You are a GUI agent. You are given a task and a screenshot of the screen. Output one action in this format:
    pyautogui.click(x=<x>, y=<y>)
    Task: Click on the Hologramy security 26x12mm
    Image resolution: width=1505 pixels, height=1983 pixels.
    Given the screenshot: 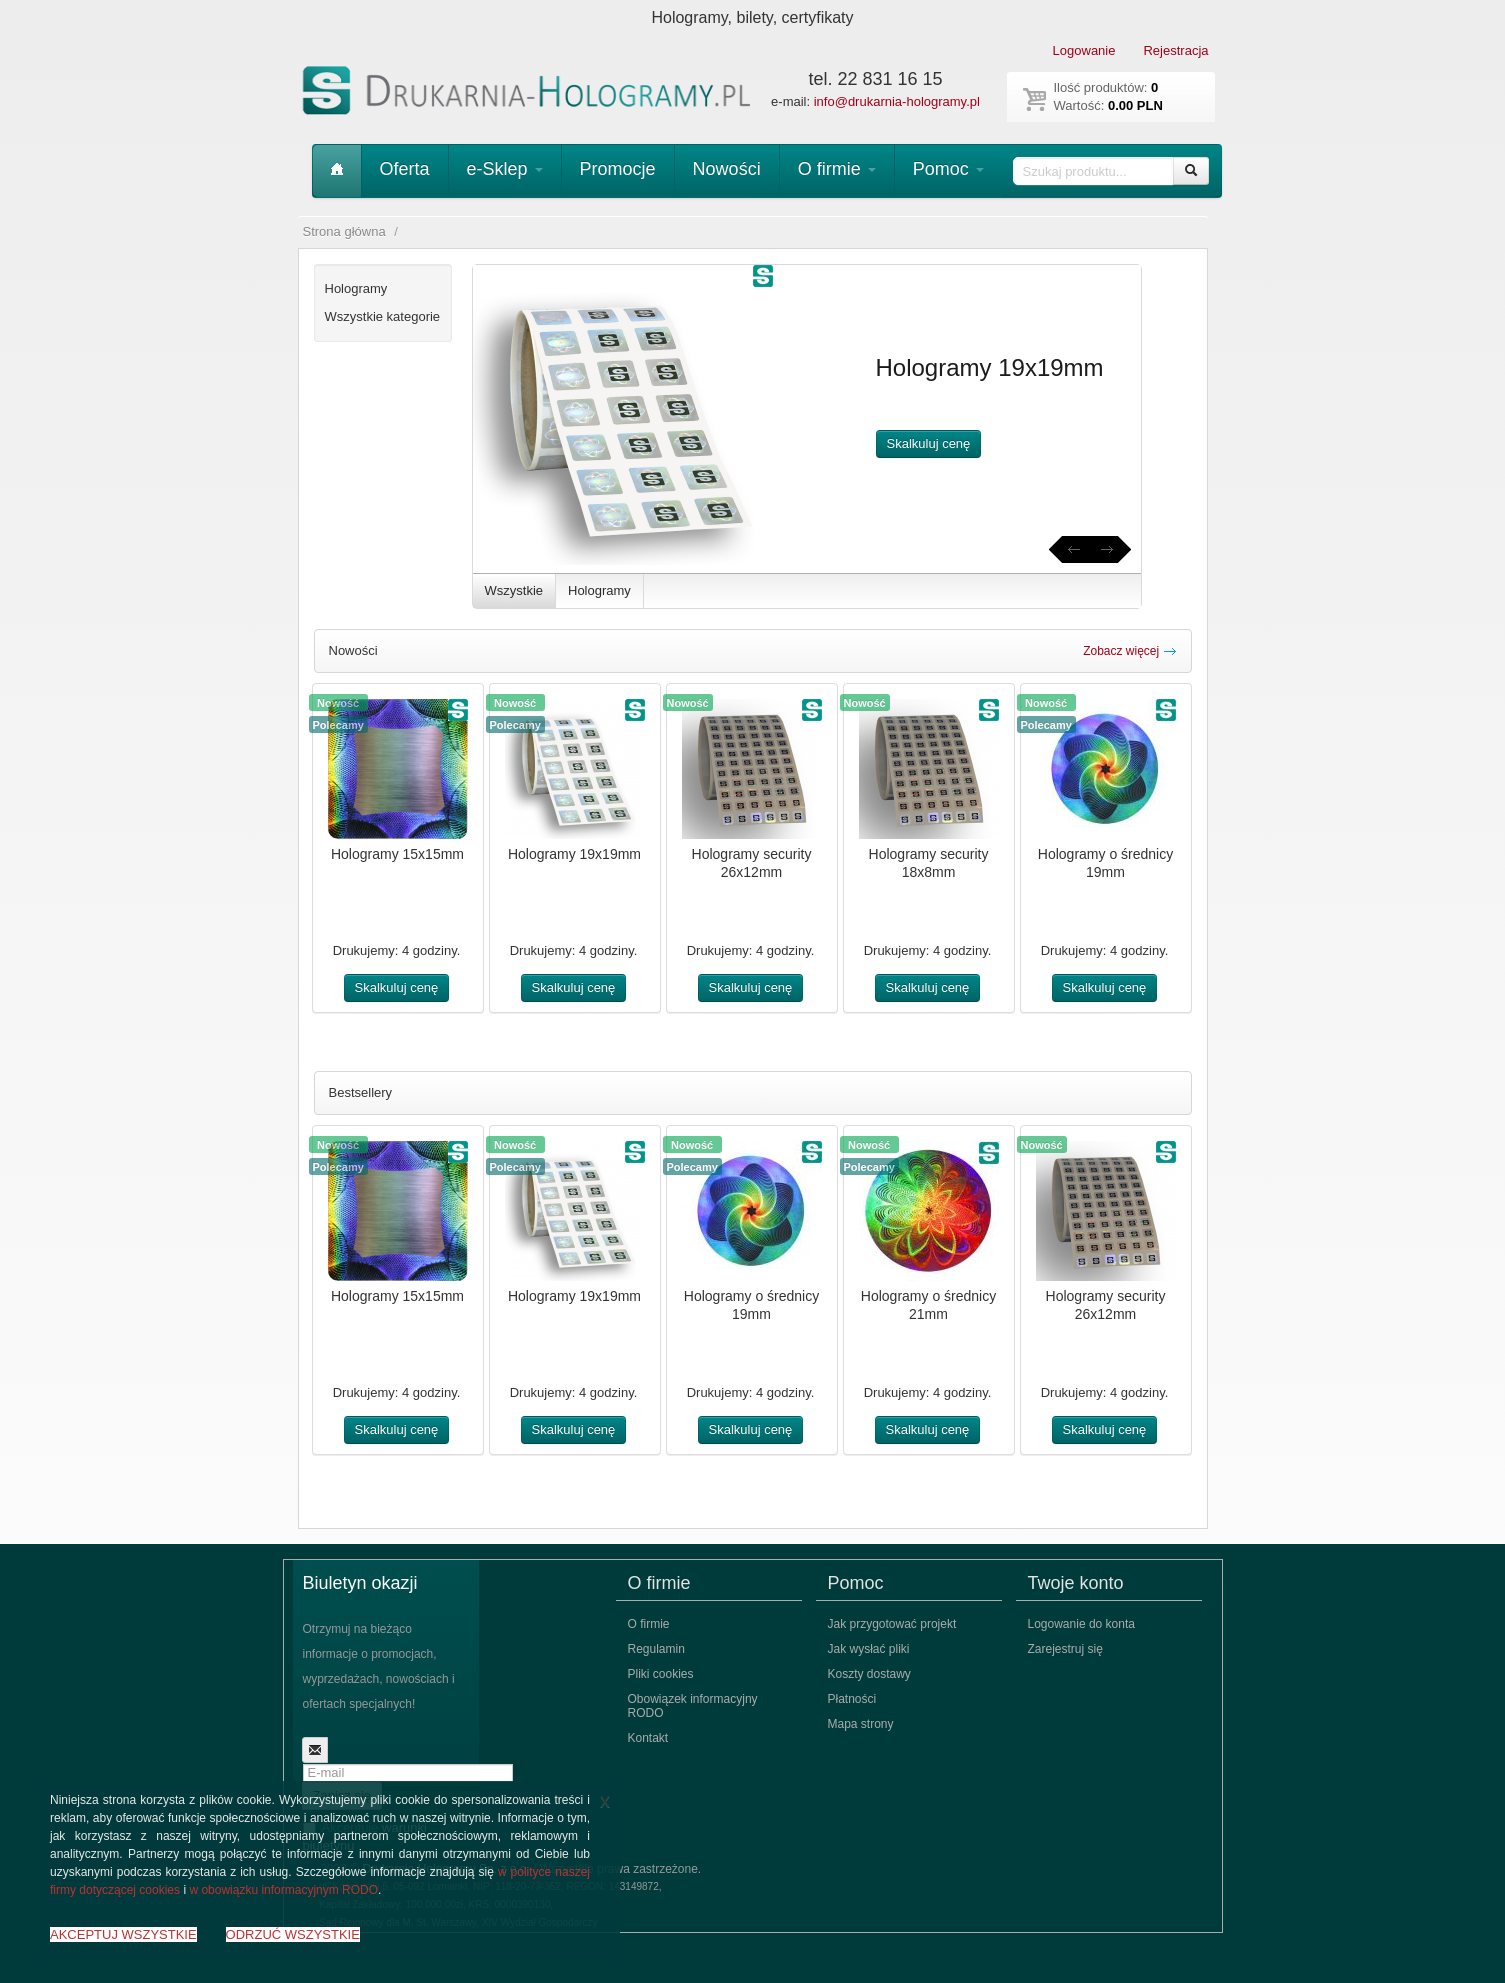 What is the action you would take?
    pyautogui.click(x=752, y=863)
    